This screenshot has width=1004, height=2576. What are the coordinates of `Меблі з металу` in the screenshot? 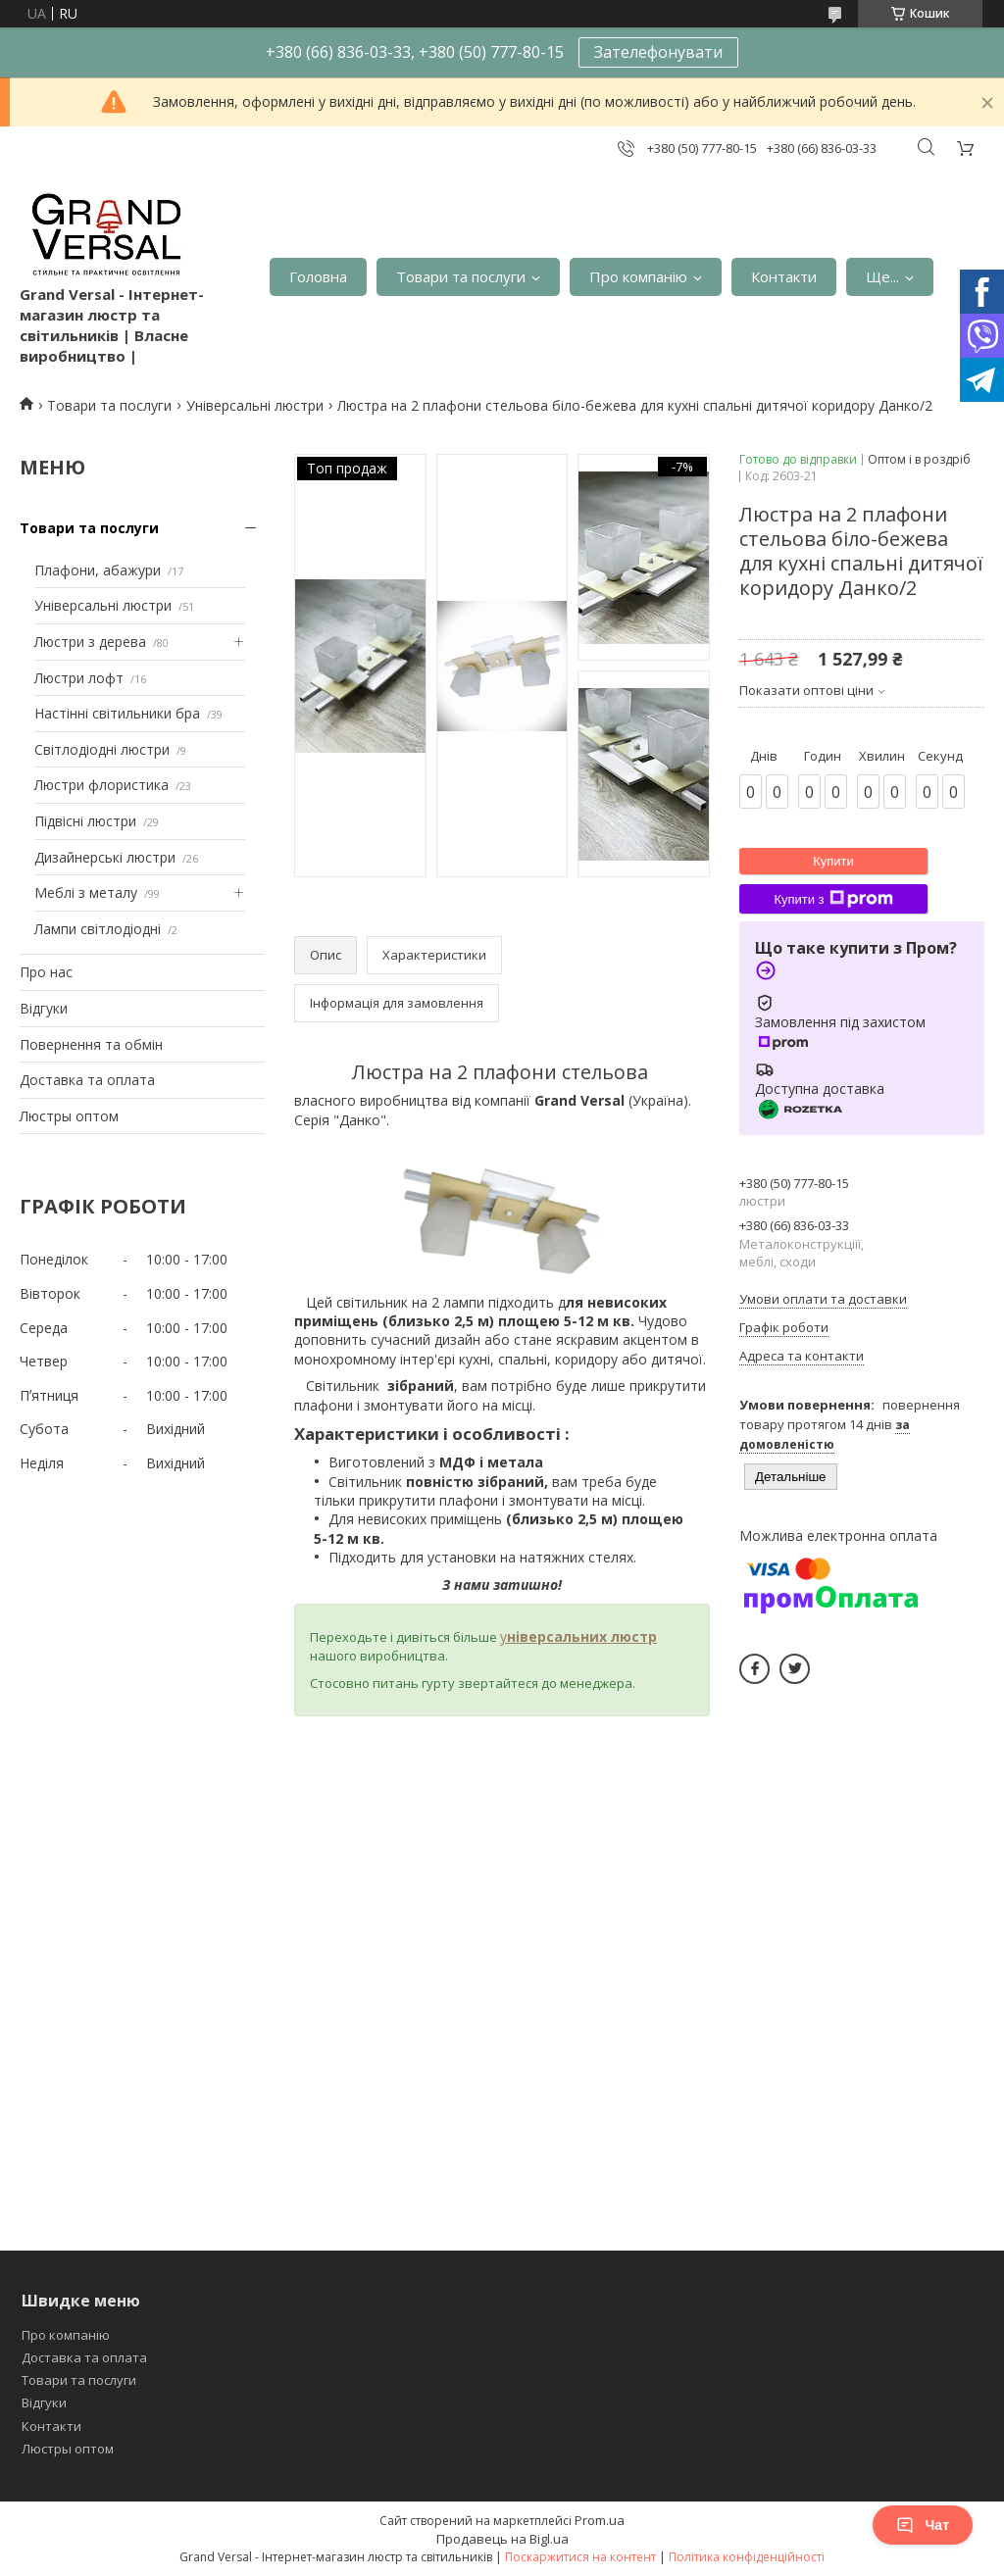 It's located at (85, 892).